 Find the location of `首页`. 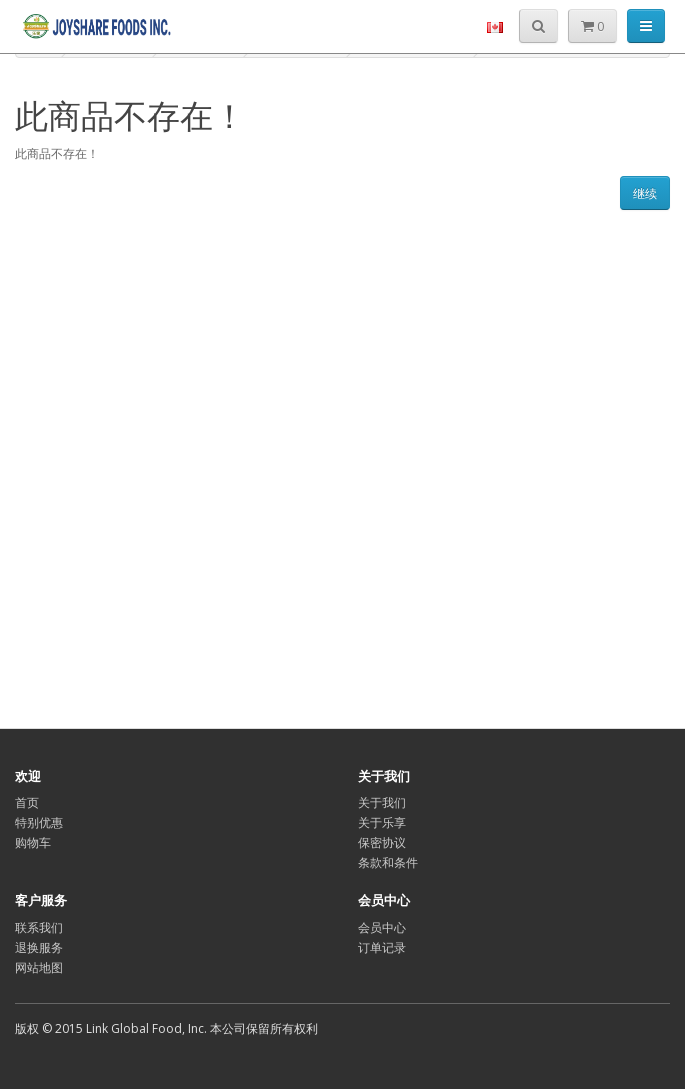

首页 is located at coordinates (27, 802).